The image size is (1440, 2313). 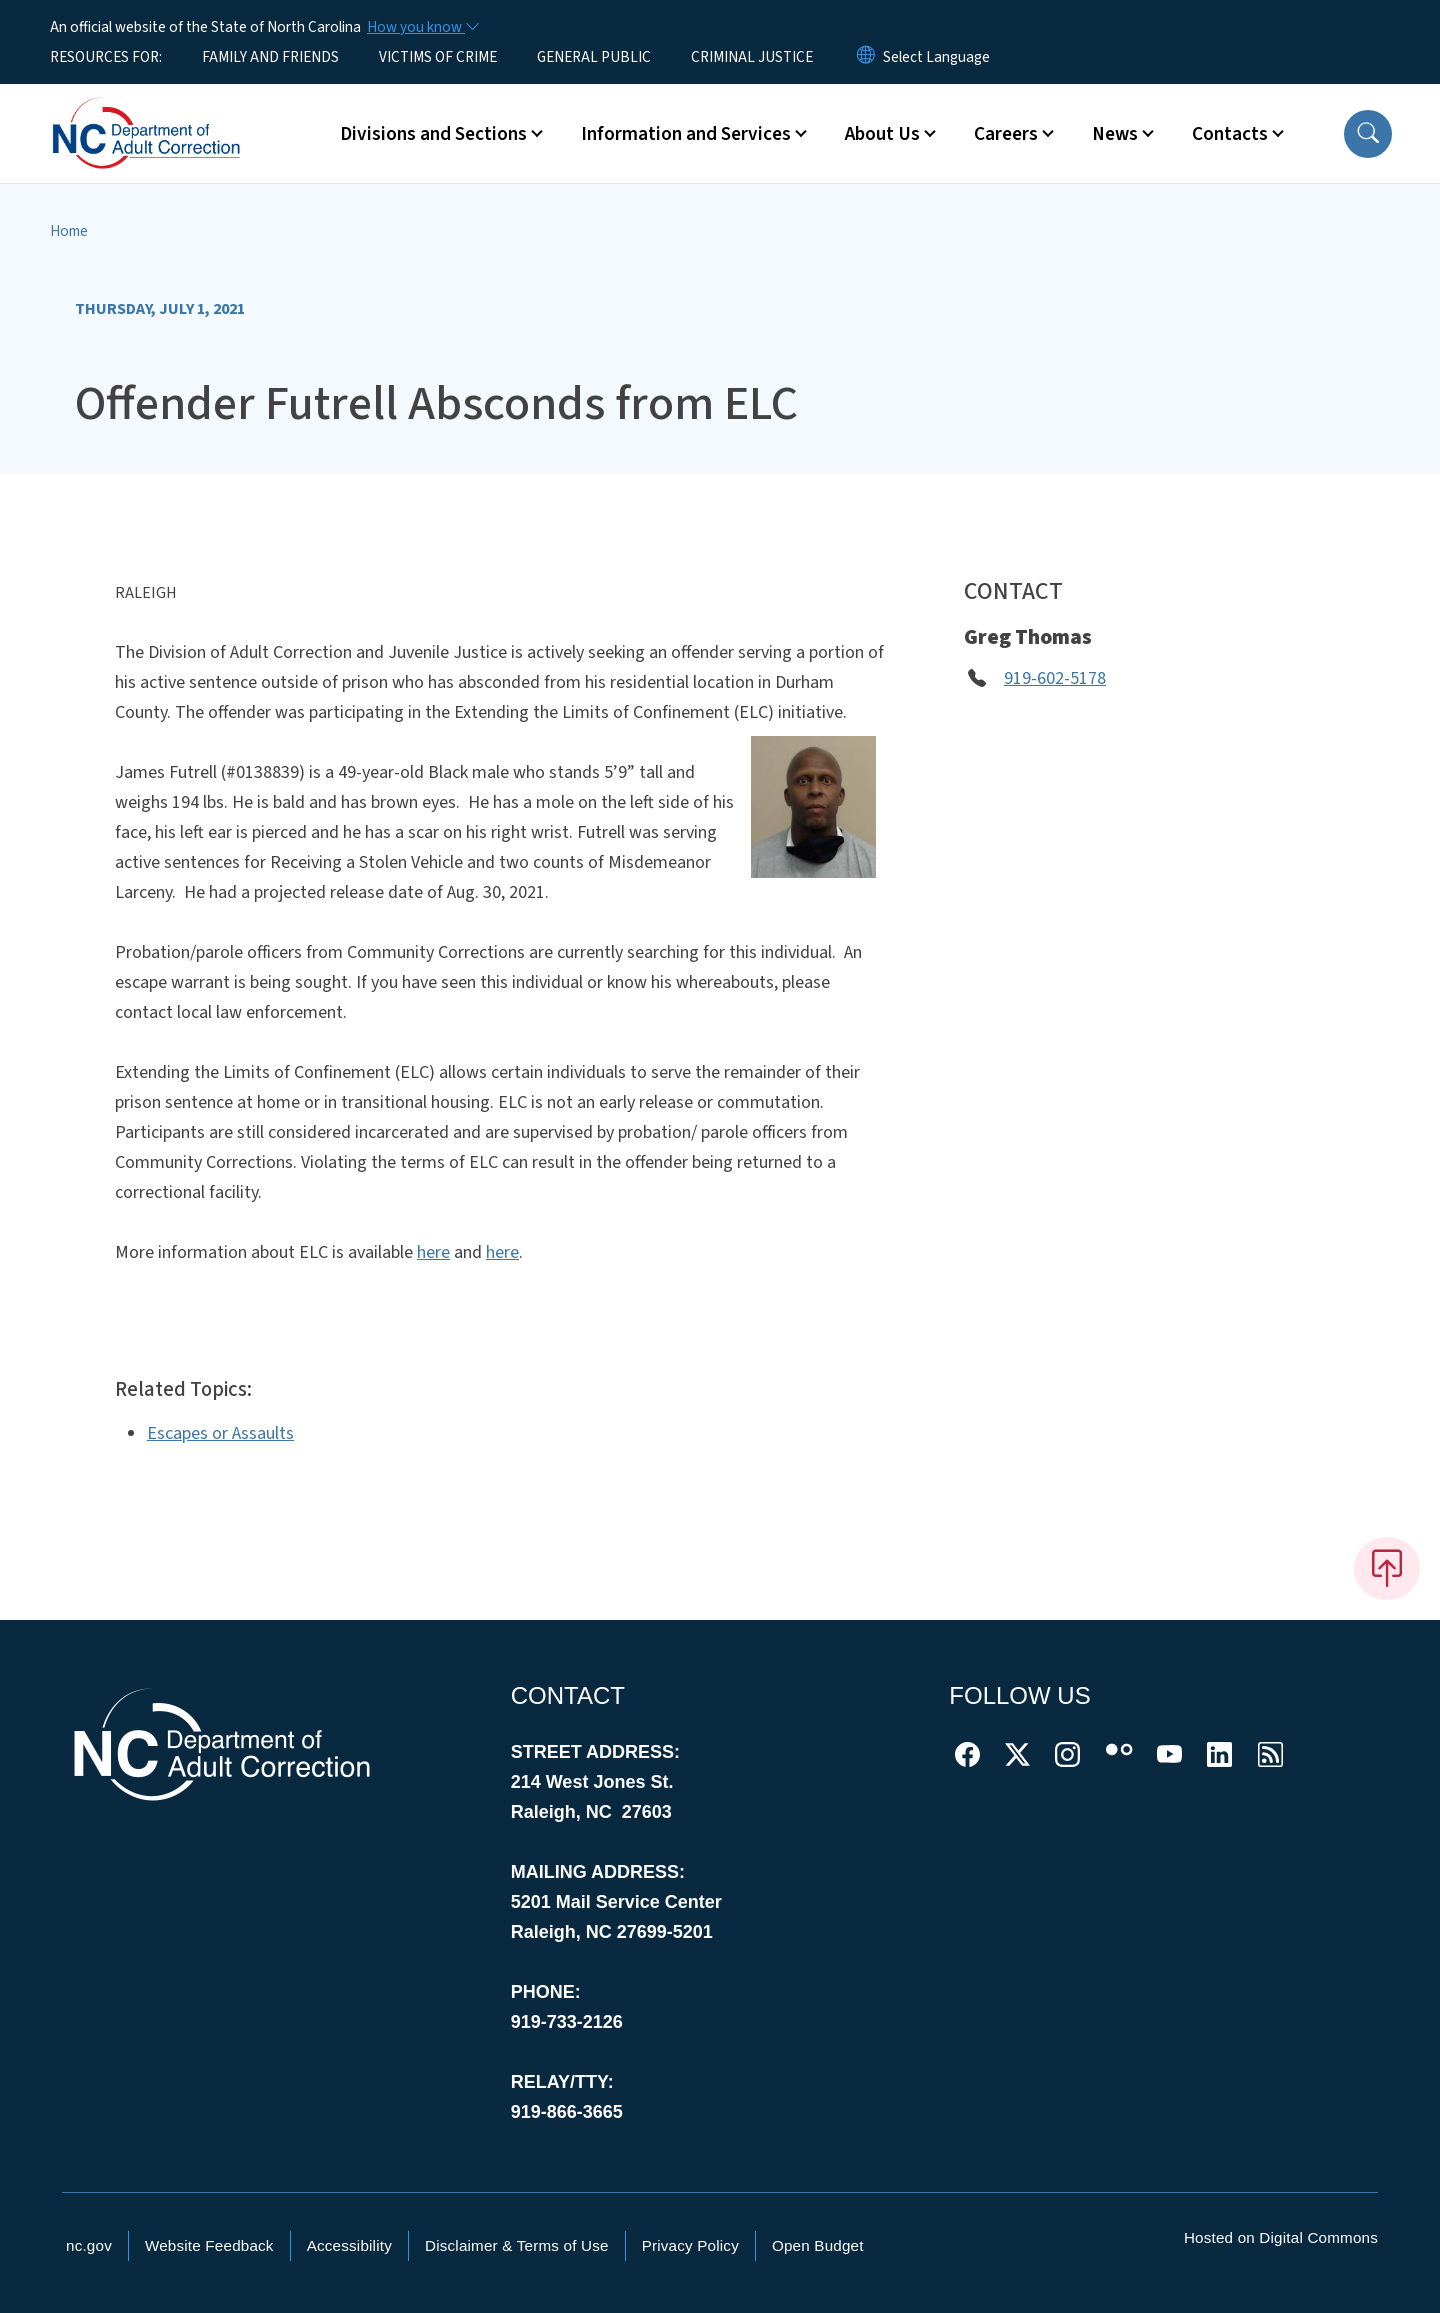 I want to click on Accessibility, so click(x=349, y=2245).